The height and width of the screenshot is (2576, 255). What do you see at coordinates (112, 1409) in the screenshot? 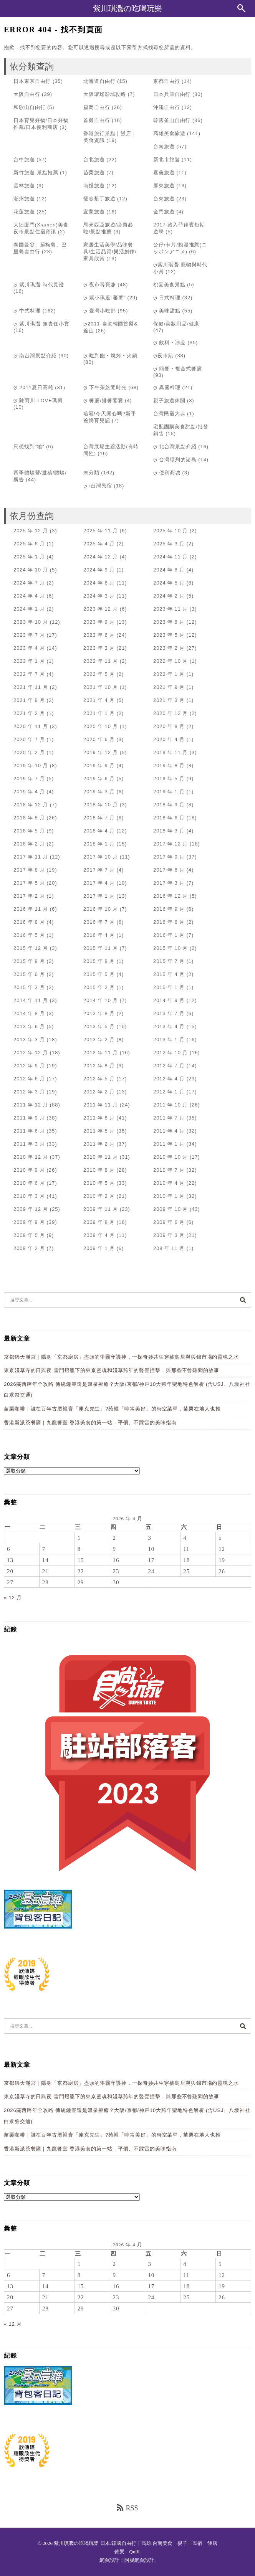
I see `苗栗咖啡｜誰在百年古厝裡賣「庫克先生」?苑裡「啡常美好」的時空菜單，苗栗在地人也推` at bounding box center [112, 1409].